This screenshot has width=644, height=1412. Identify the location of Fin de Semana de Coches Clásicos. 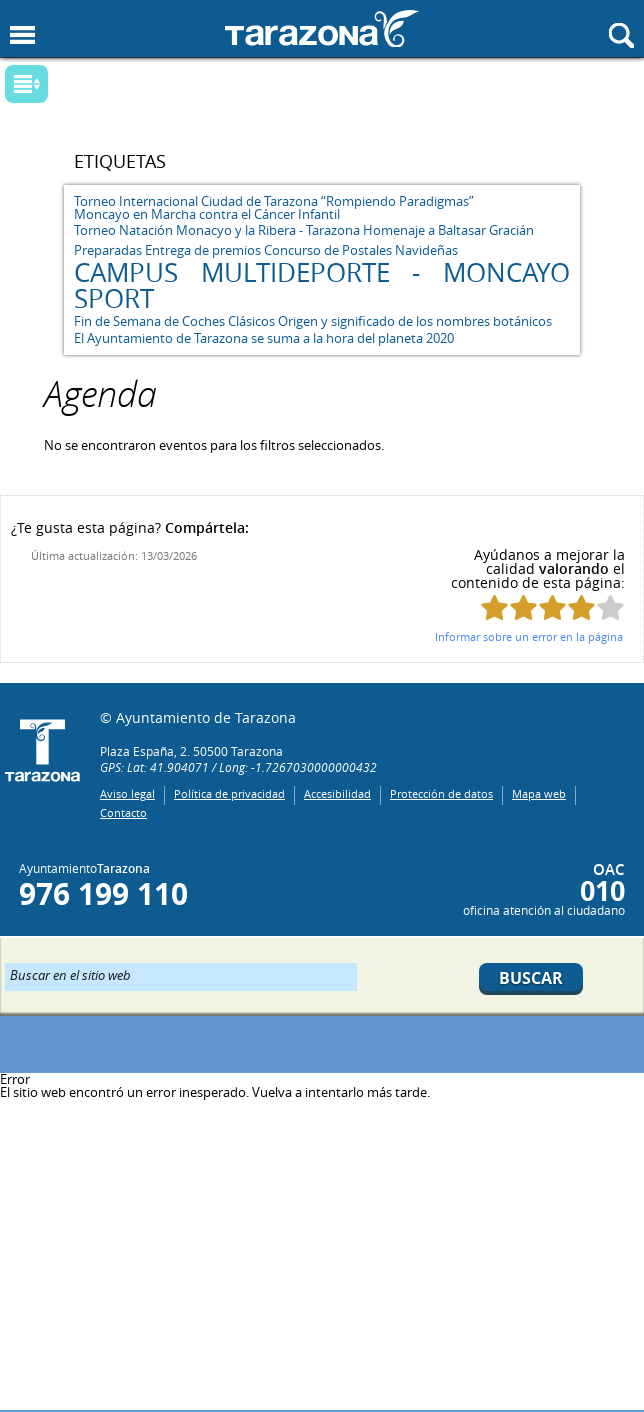
(174, 321).